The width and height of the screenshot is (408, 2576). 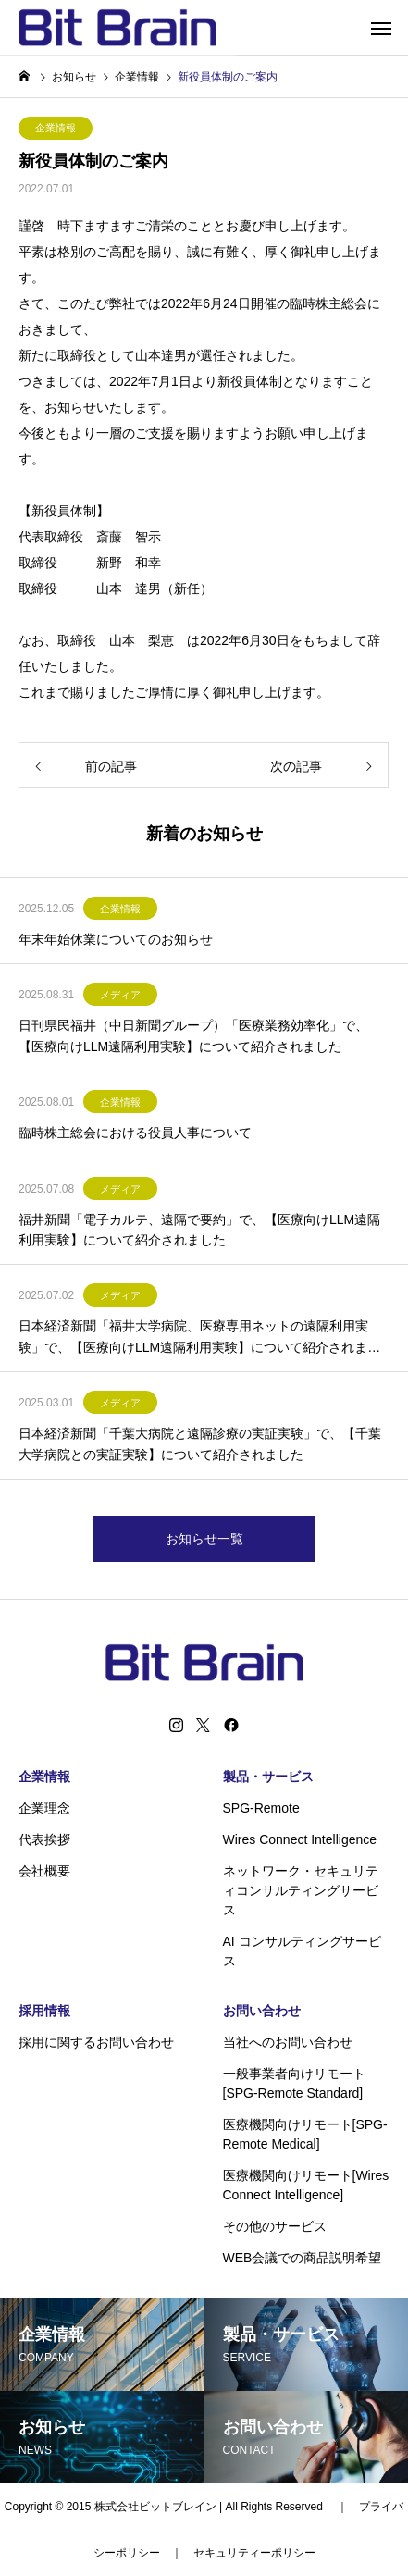 I want to click on 当社へのお問い合わせ, so click(x=287, y=2042).